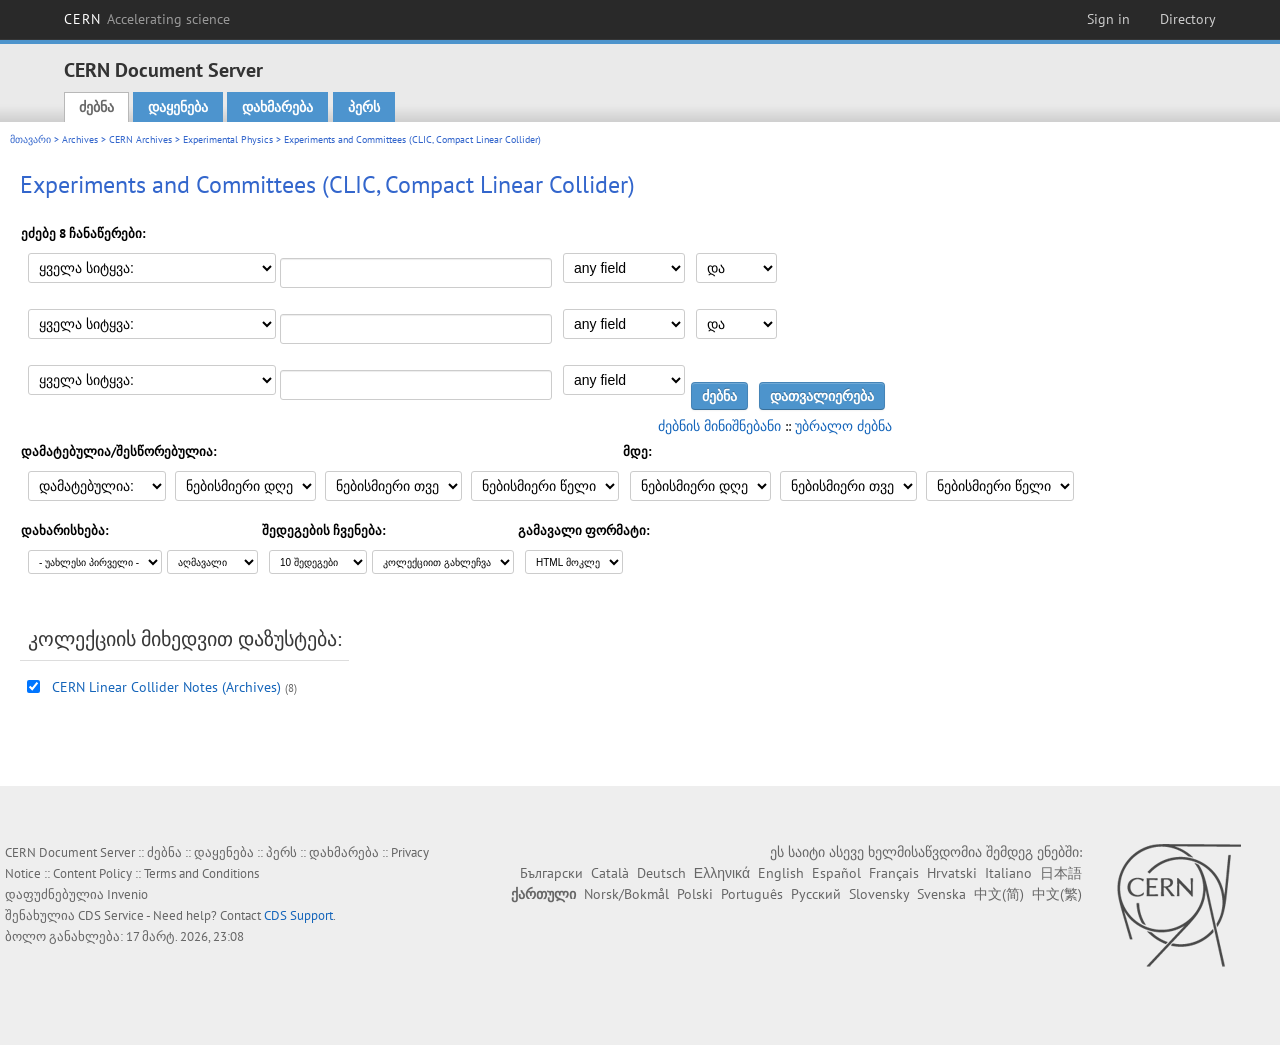  Describe the element at coordinates (277, 107) in the screenshot. I see `დახმარება` at that location.